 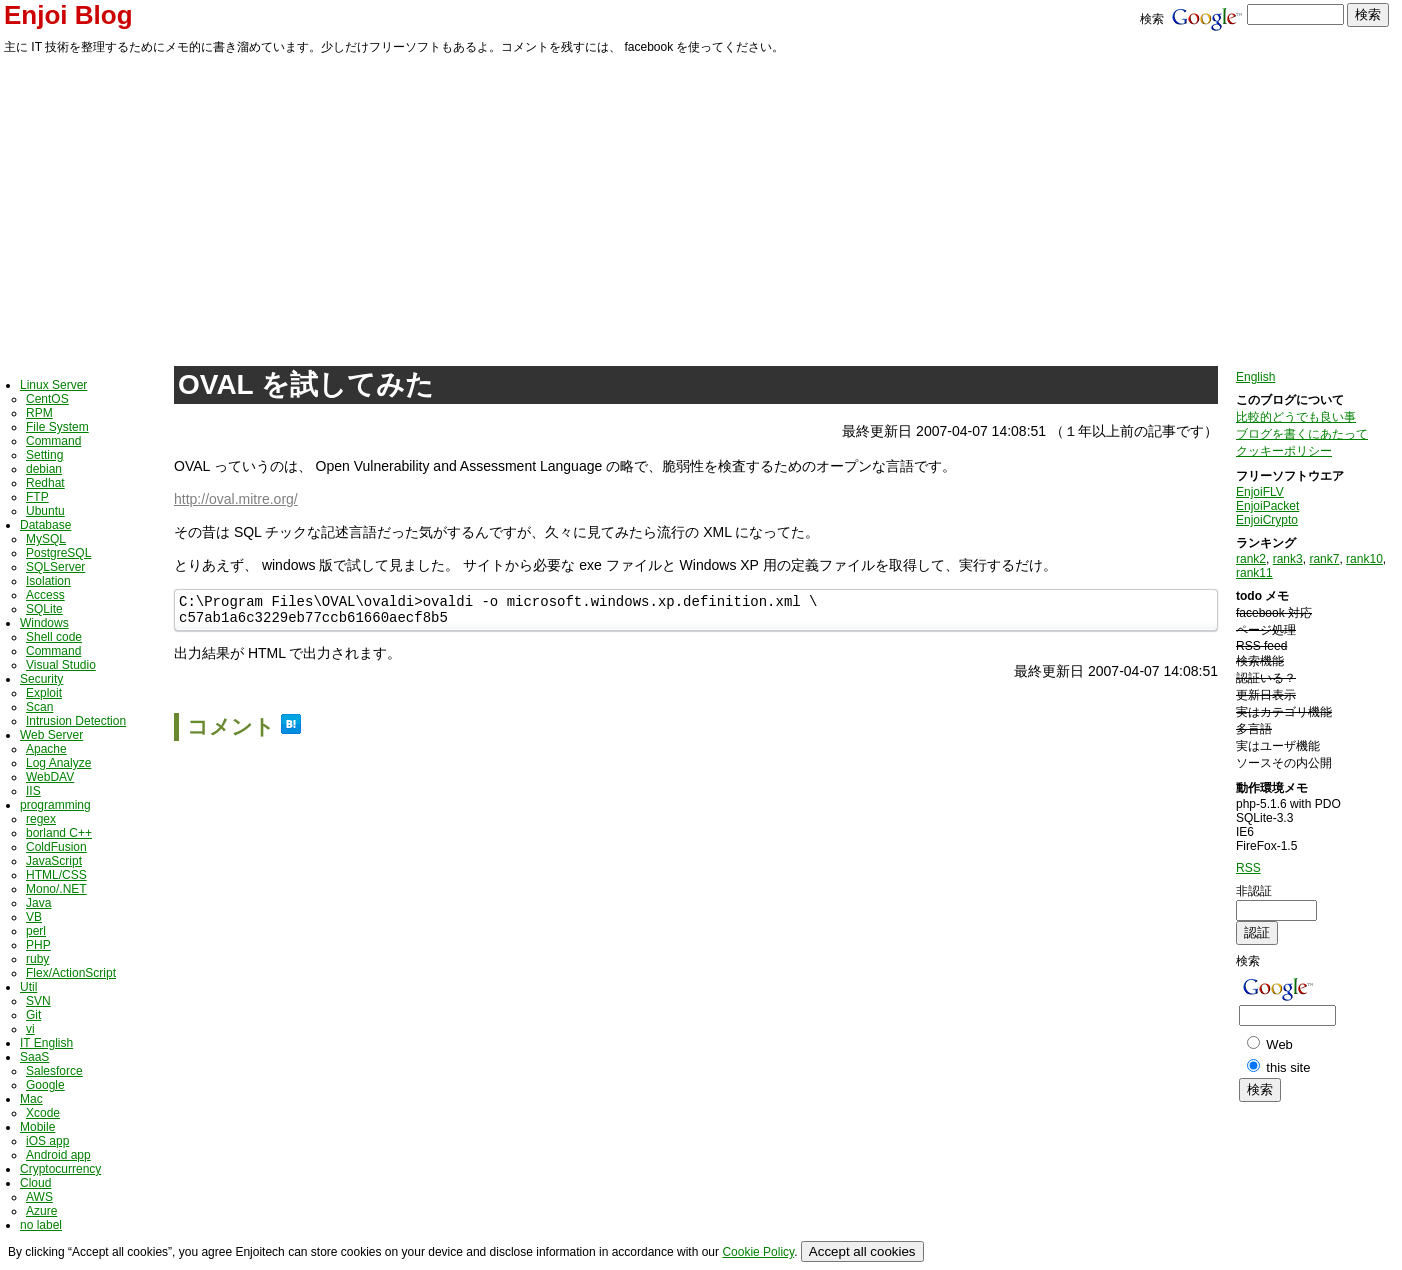 I want to click on EnjoiFLV, so click(x=1260, y=492).